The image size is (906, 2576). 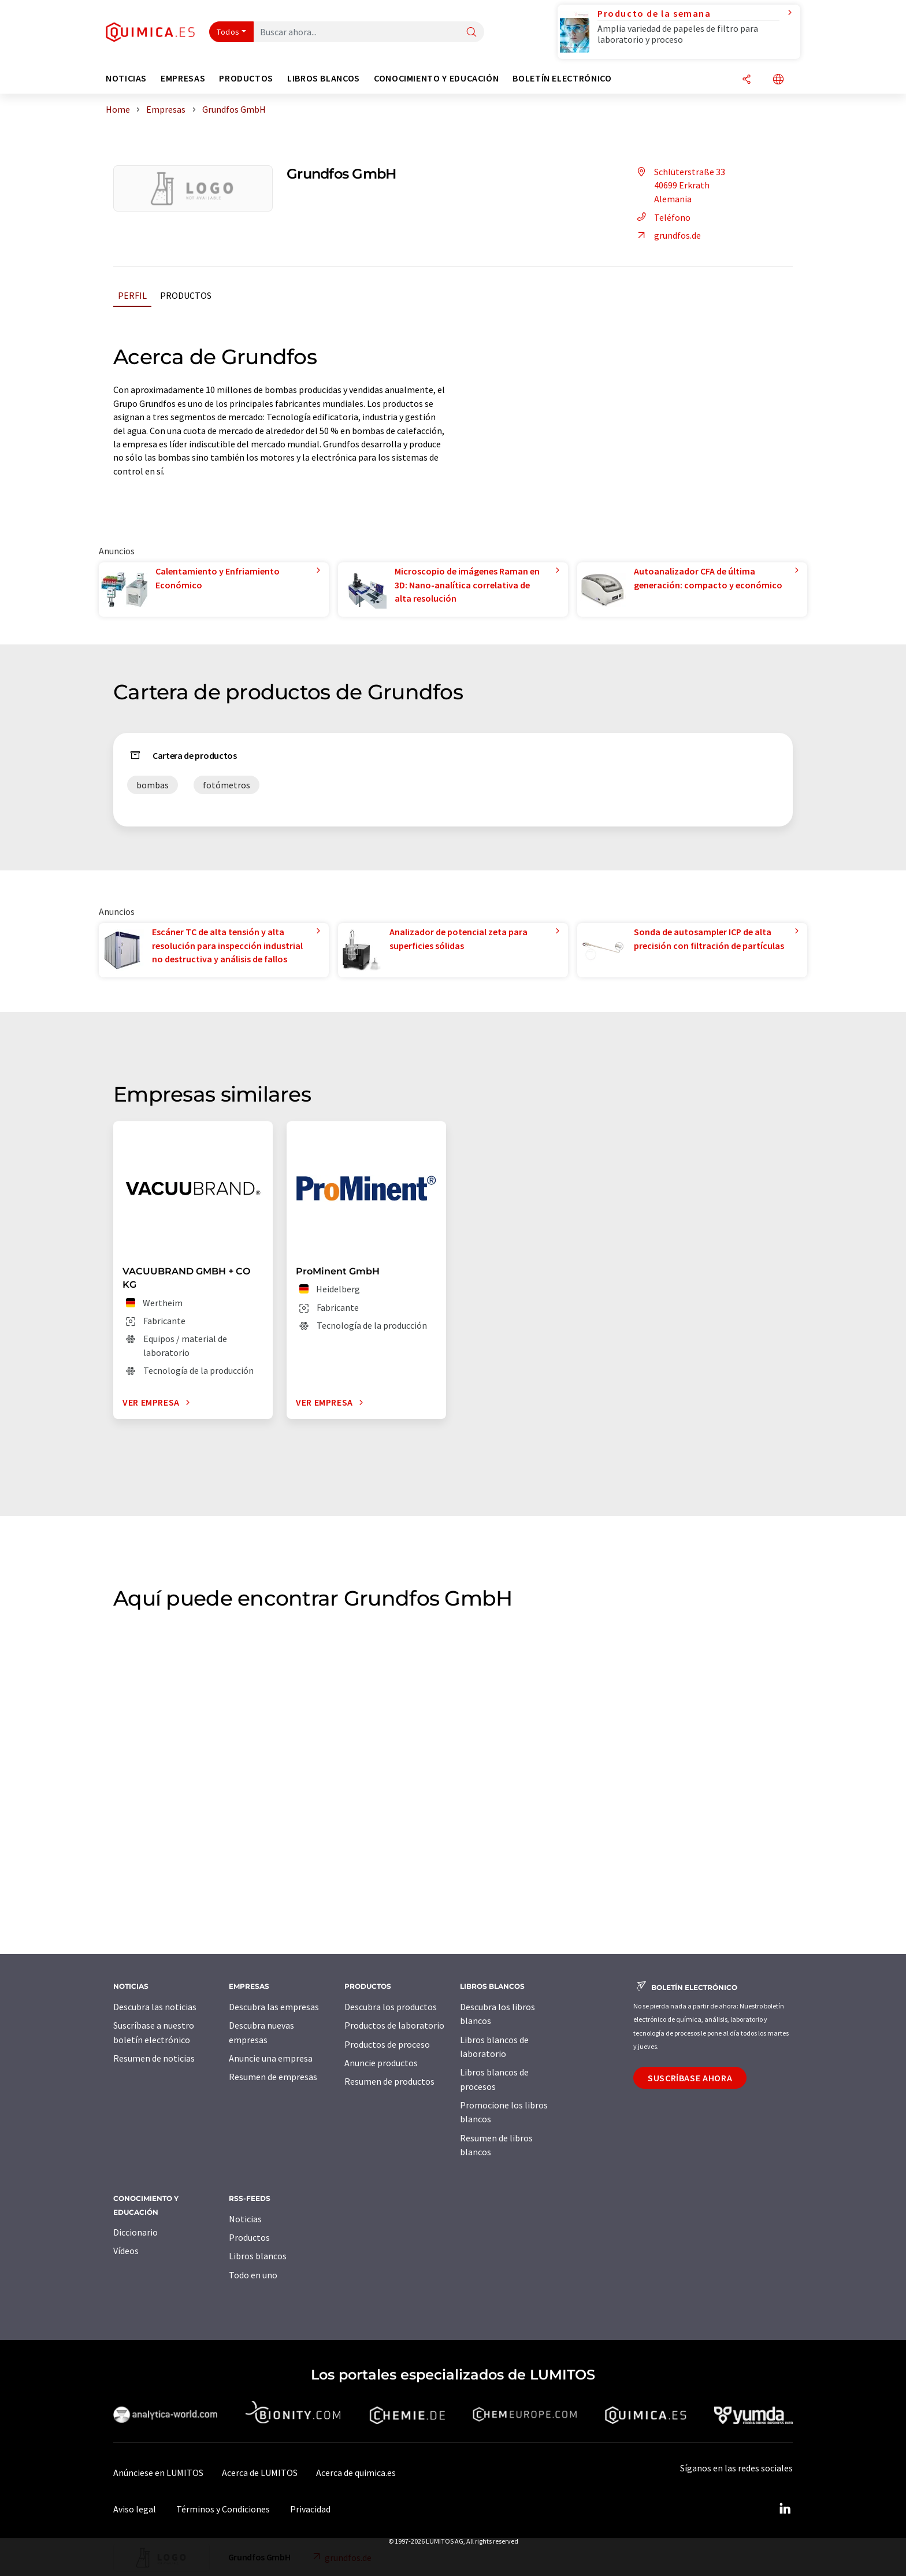 I want to click on Teléfono, so click(x=661, y=217).